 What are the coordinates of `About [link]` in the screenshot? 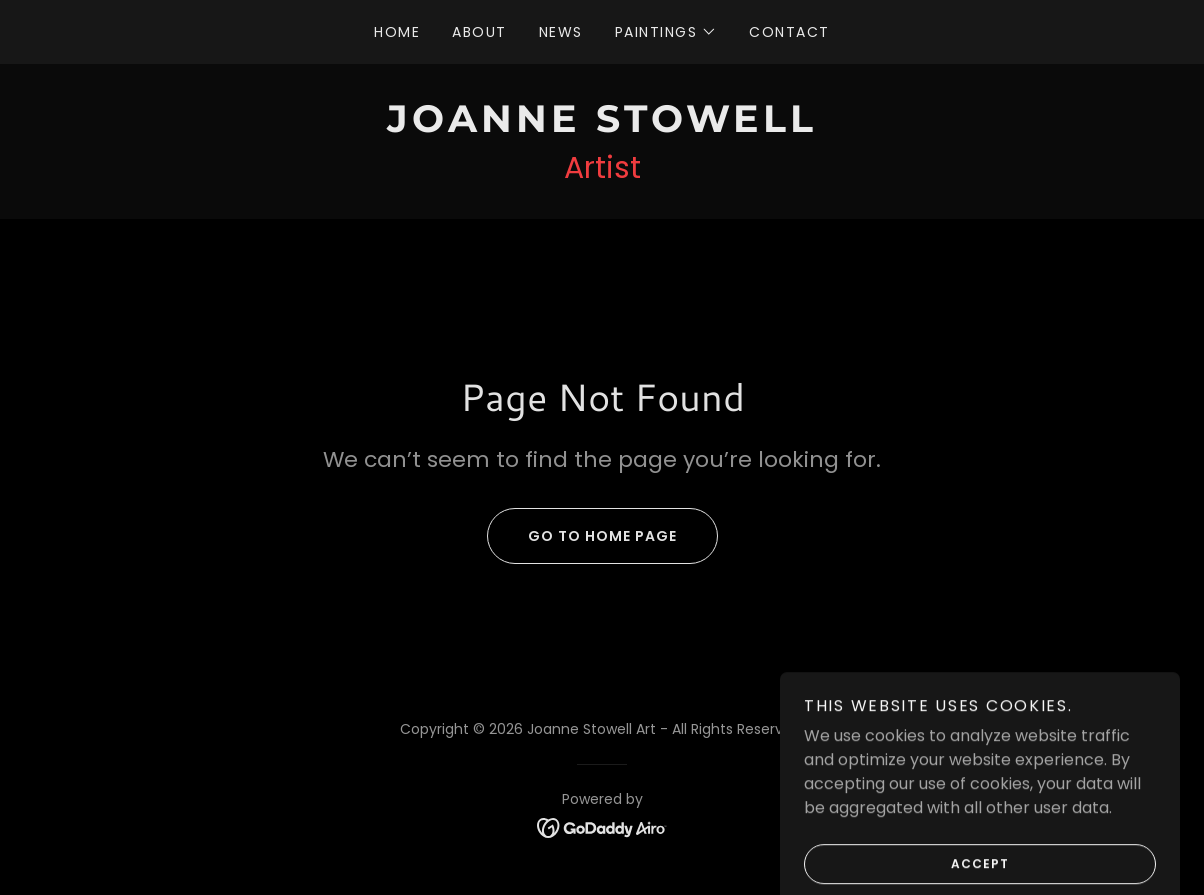 It's located at (479, 32).